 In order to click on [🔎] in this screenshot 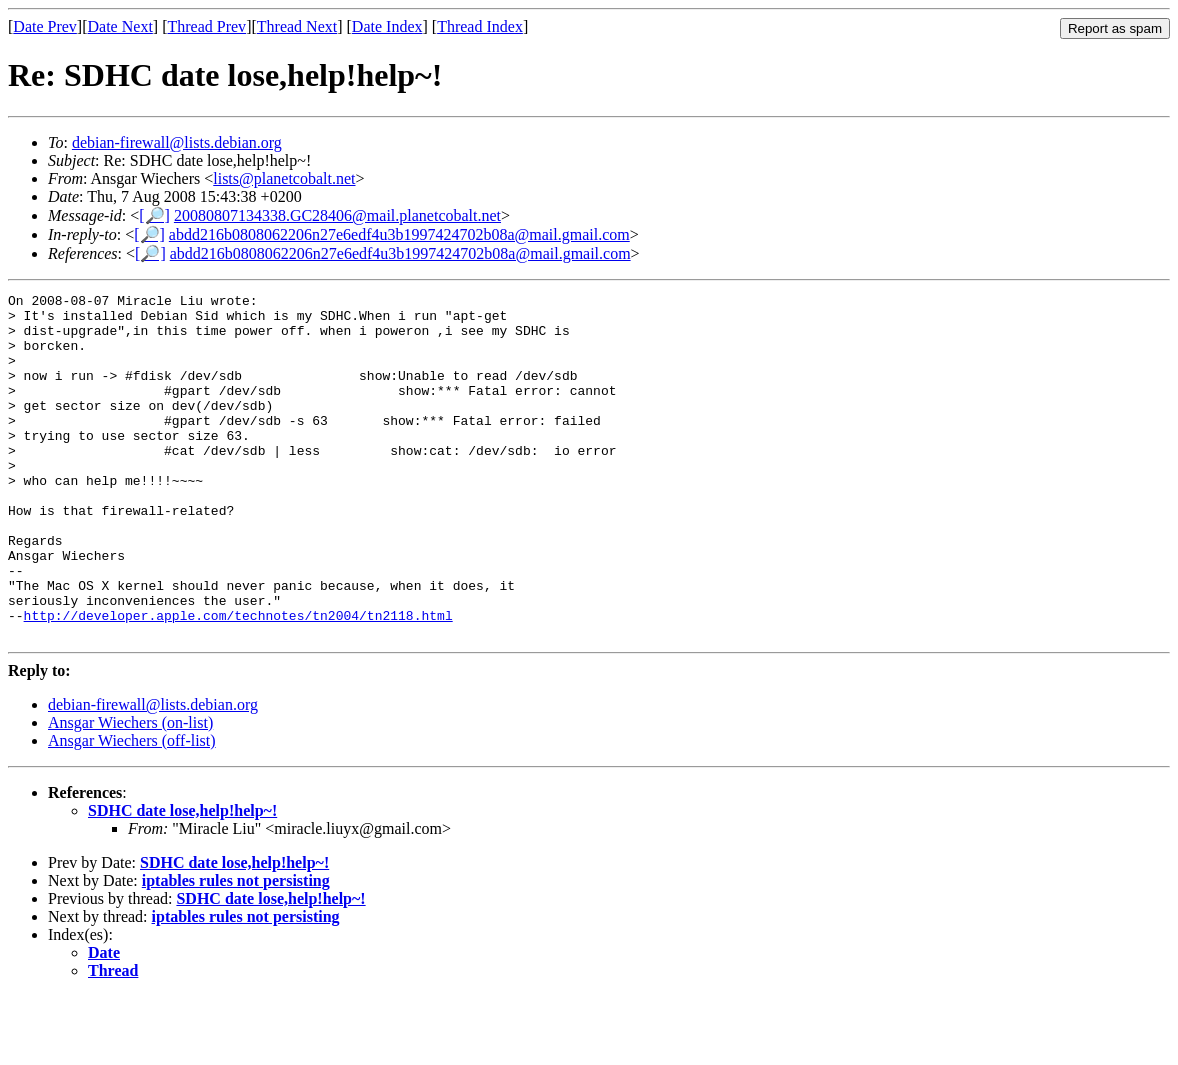, I will do `click(154, 215)`.